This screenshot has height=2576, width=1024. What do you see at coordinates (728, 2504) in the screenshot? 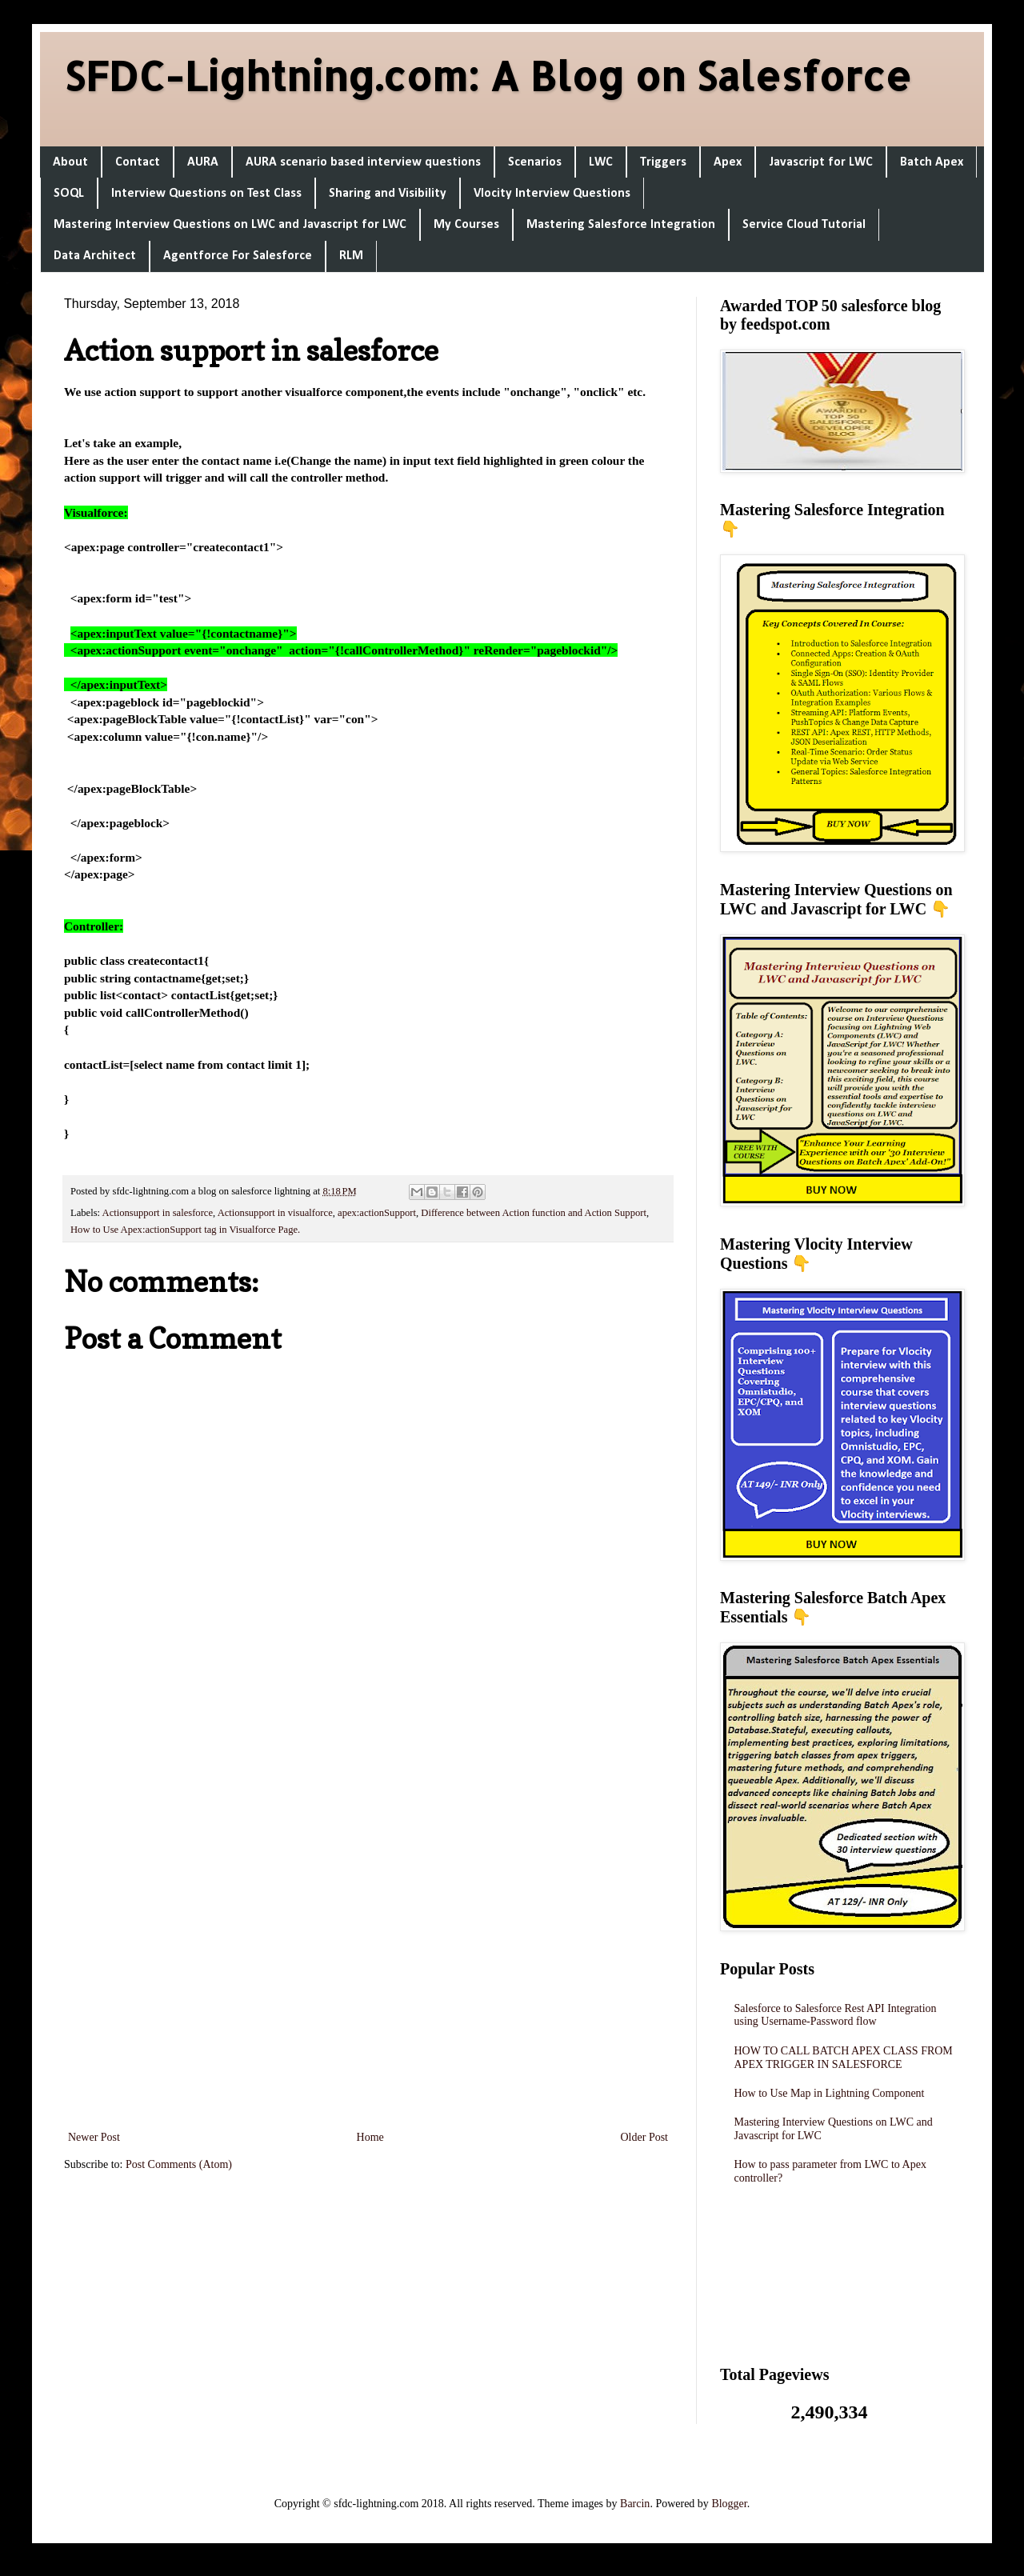
I see `Blogger` at bounding box center [728, 2504].